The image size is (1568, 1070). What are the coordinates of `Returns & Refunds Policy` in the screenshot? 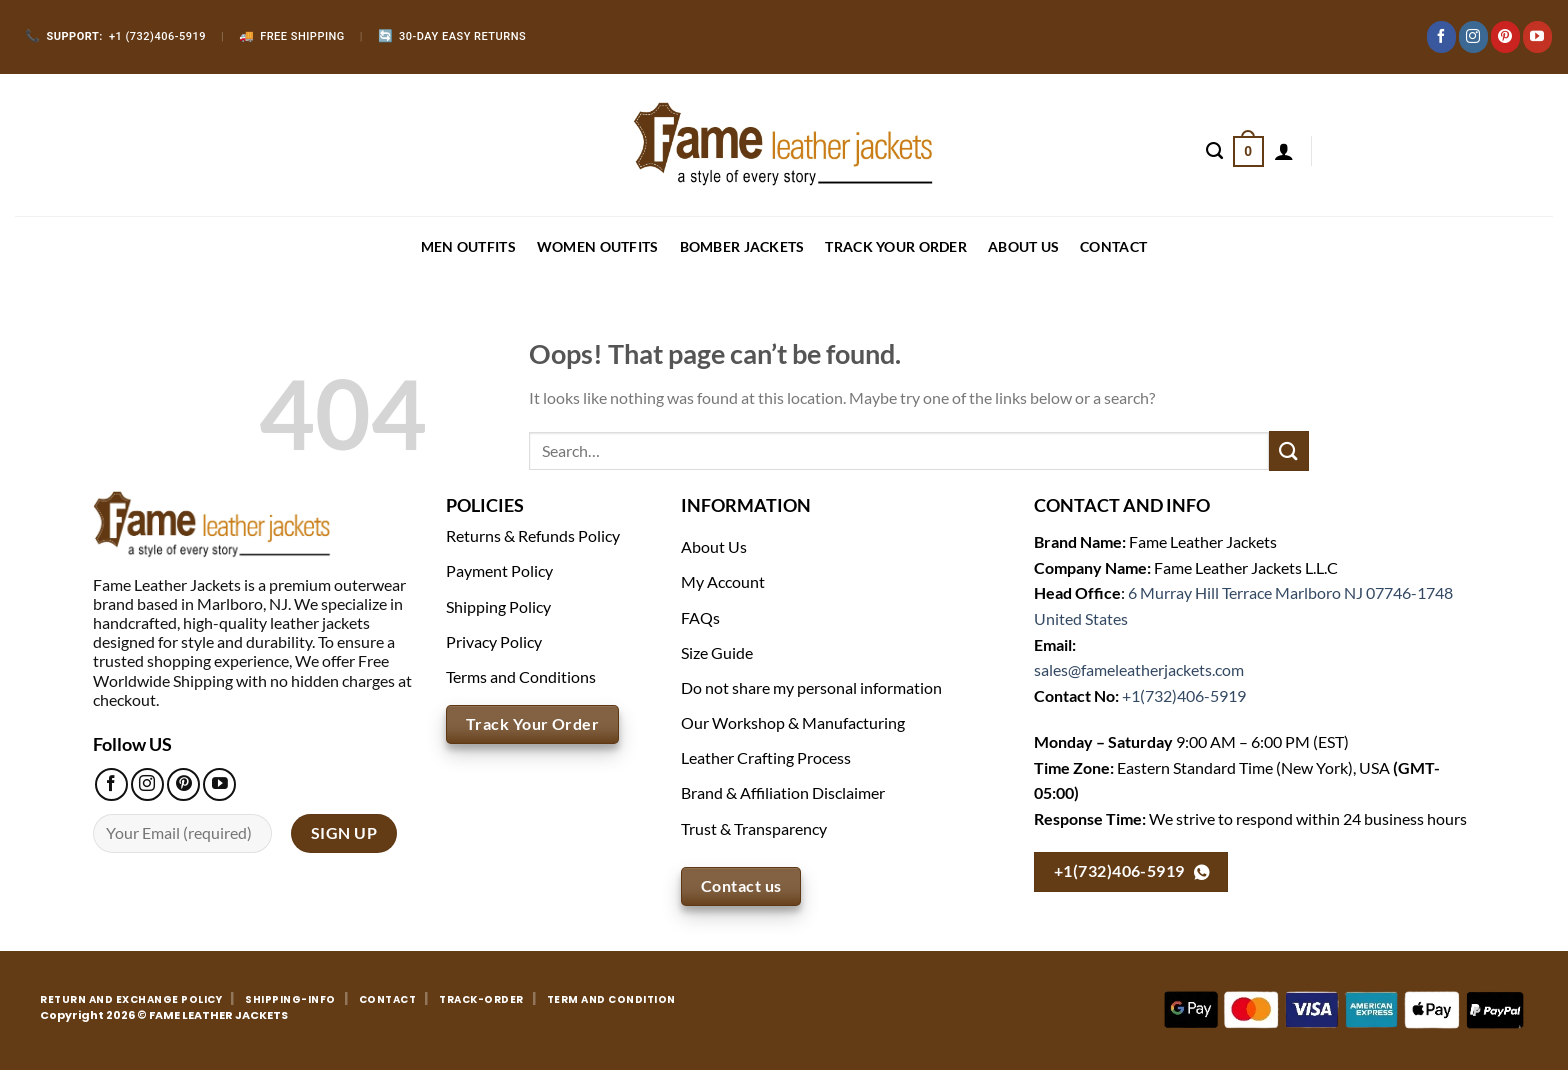 It's located at (533, 535).